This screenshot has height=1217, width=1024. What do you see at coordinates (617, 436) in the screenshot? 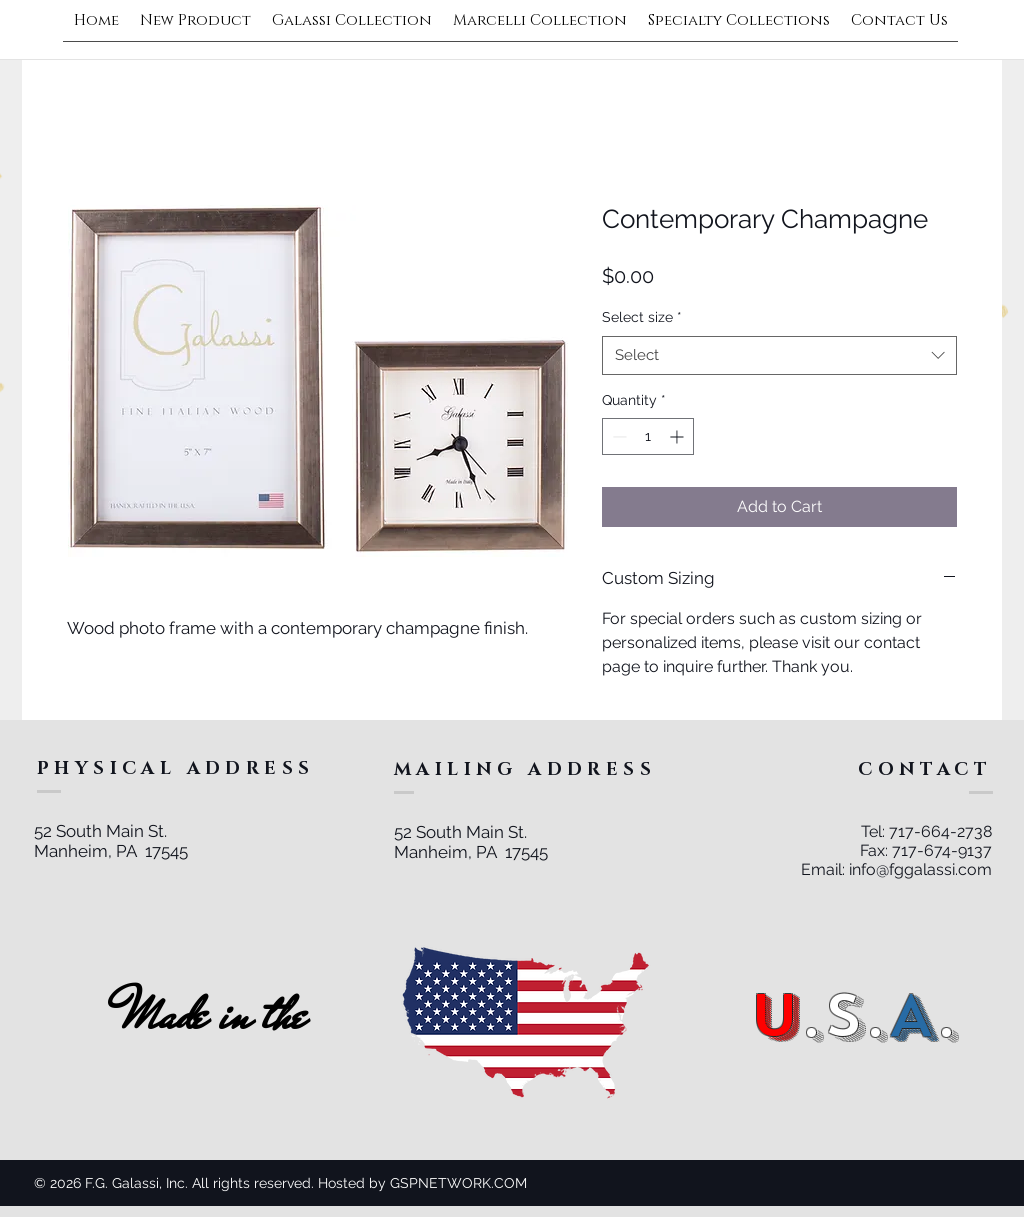
I see `[Decrement]` at bounding box center [617, 436].